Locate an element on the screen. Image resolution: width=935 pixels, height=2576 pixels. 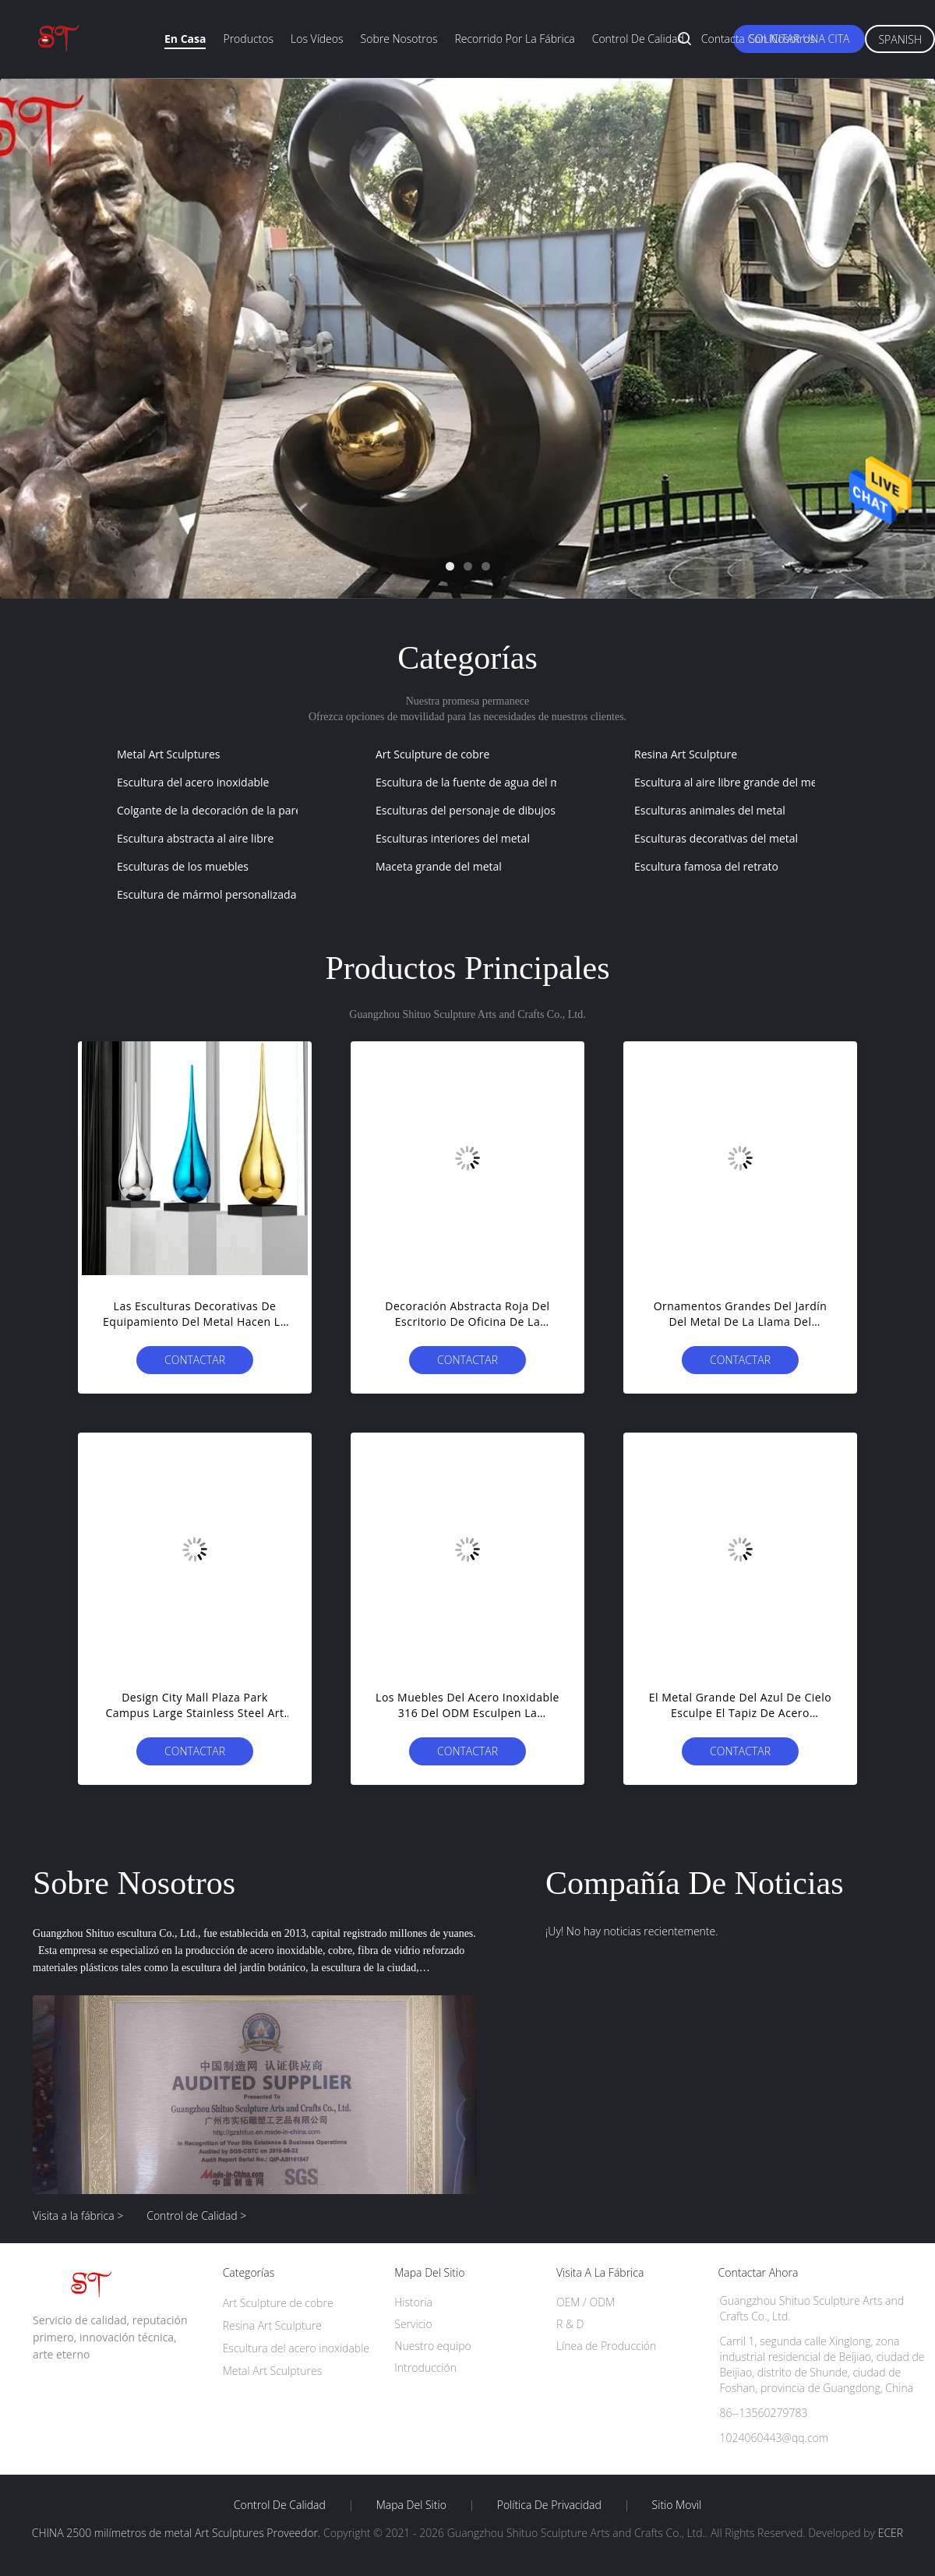
Esculturas interiores del metal is located at coordinates (453, 838).